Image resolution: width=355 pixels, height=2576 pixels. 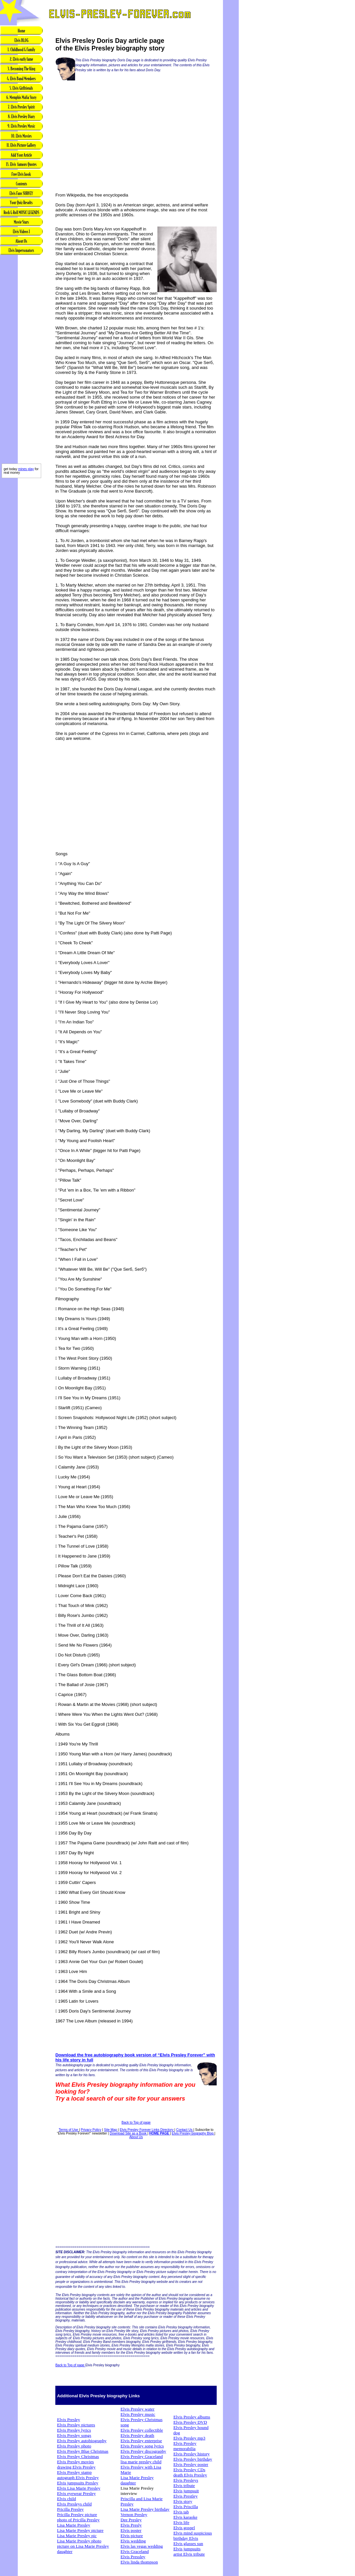 I want to click on Elvis karaoke, so click(x=185, y=2517).